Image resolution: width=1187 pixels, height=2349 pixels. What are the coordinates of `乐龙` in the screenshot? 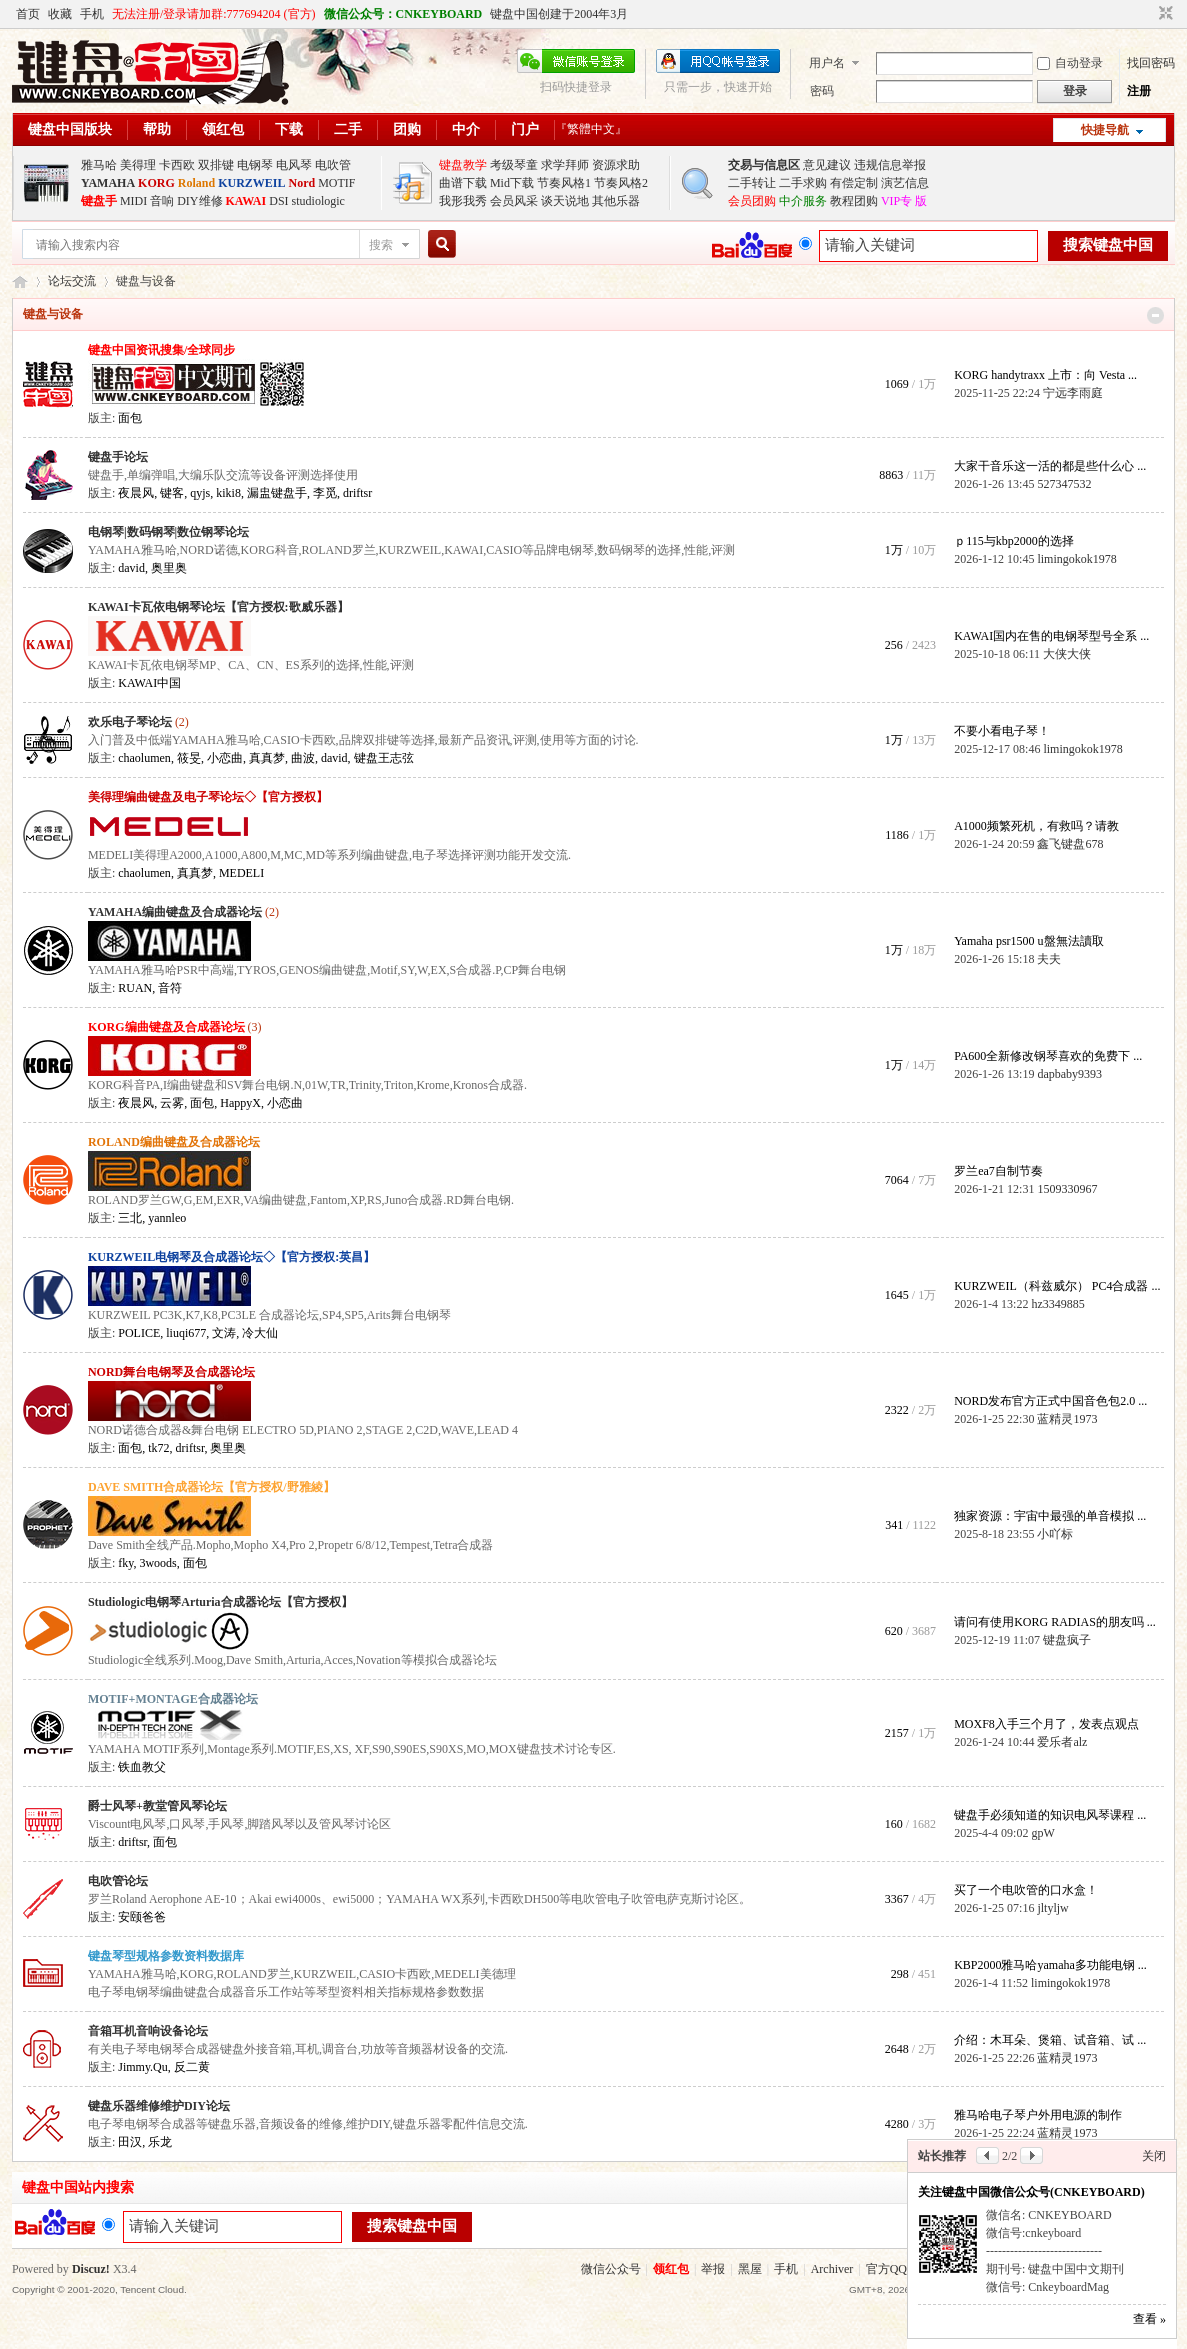 It's located at (160, 2142).